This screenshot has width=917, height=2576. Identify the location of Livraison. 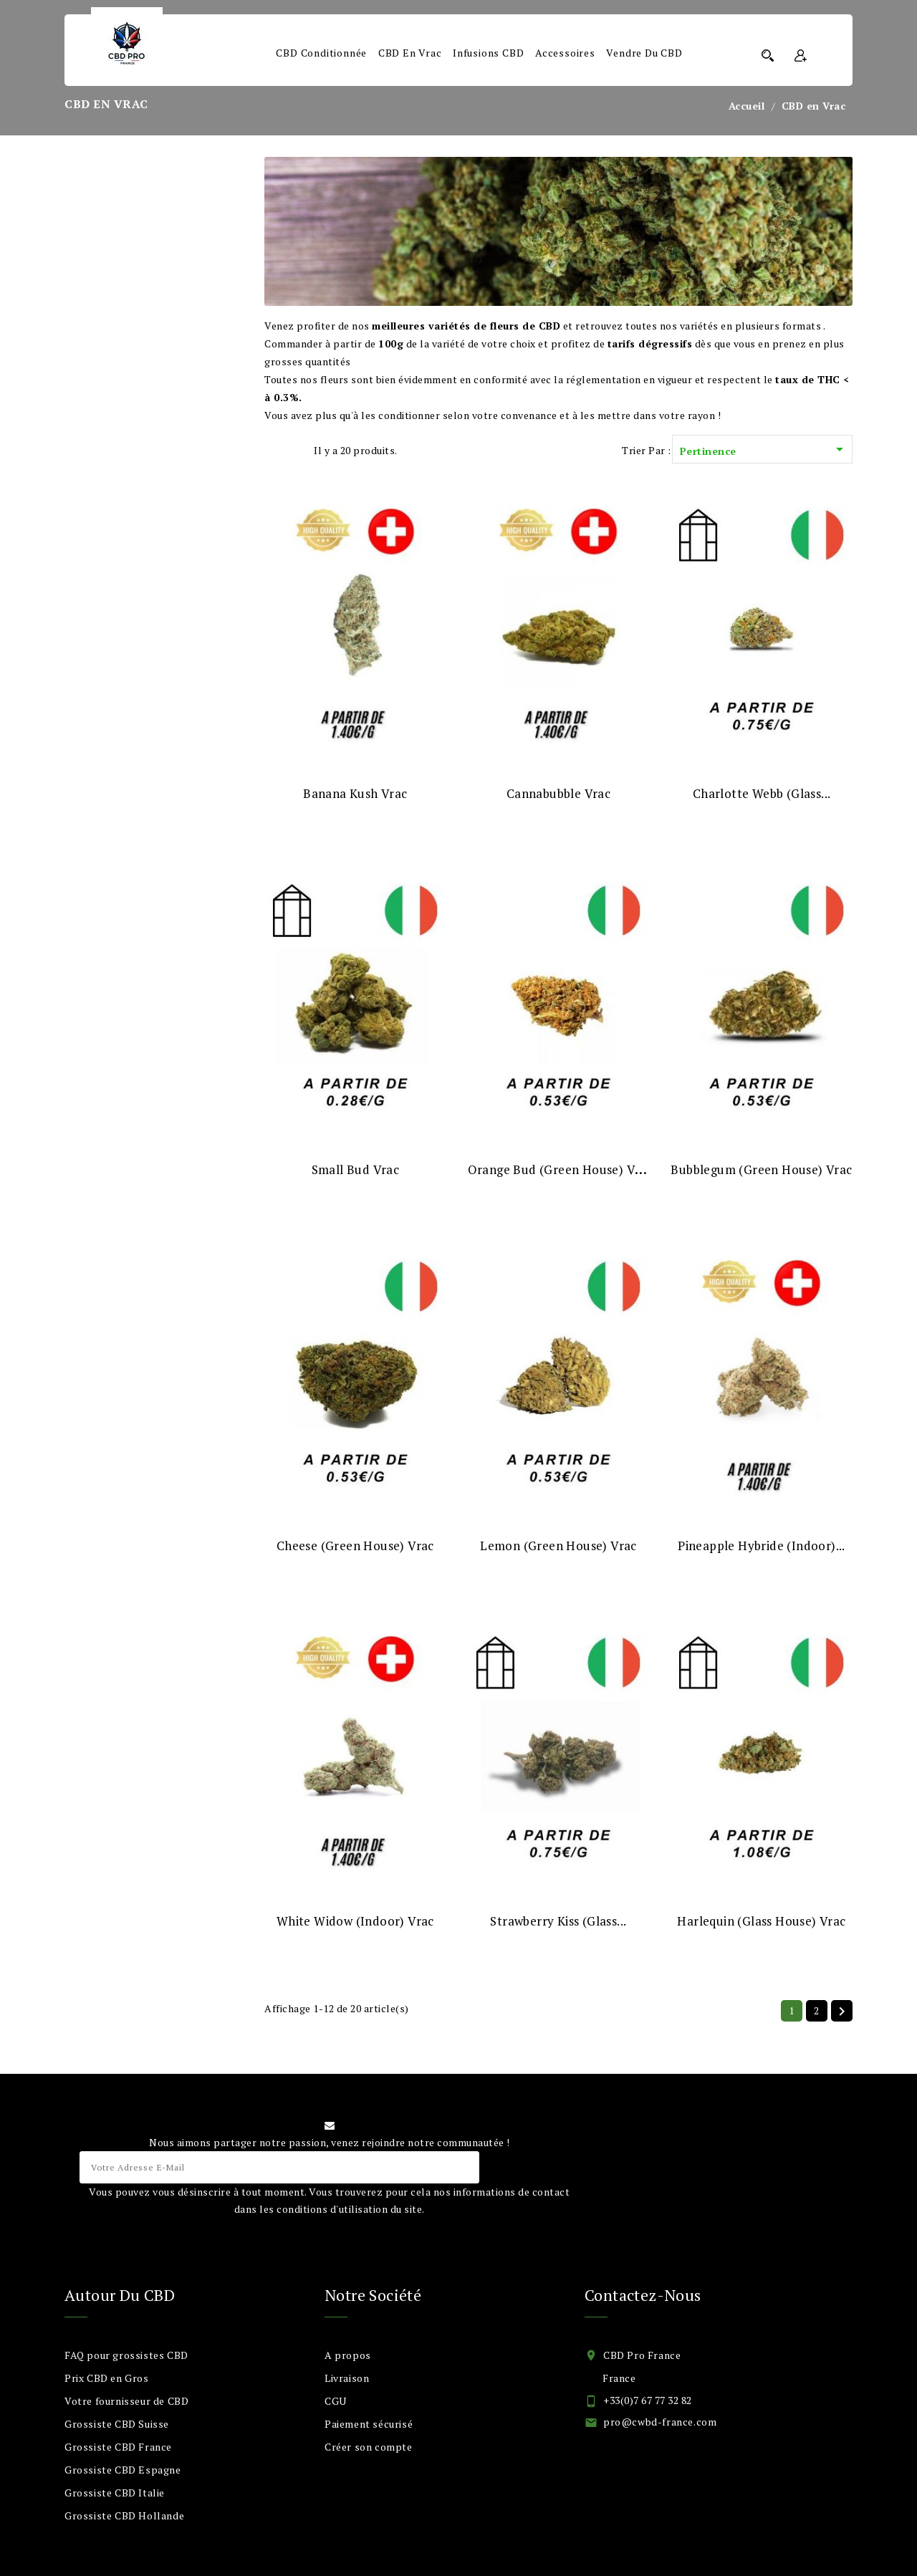
(347, 2378).